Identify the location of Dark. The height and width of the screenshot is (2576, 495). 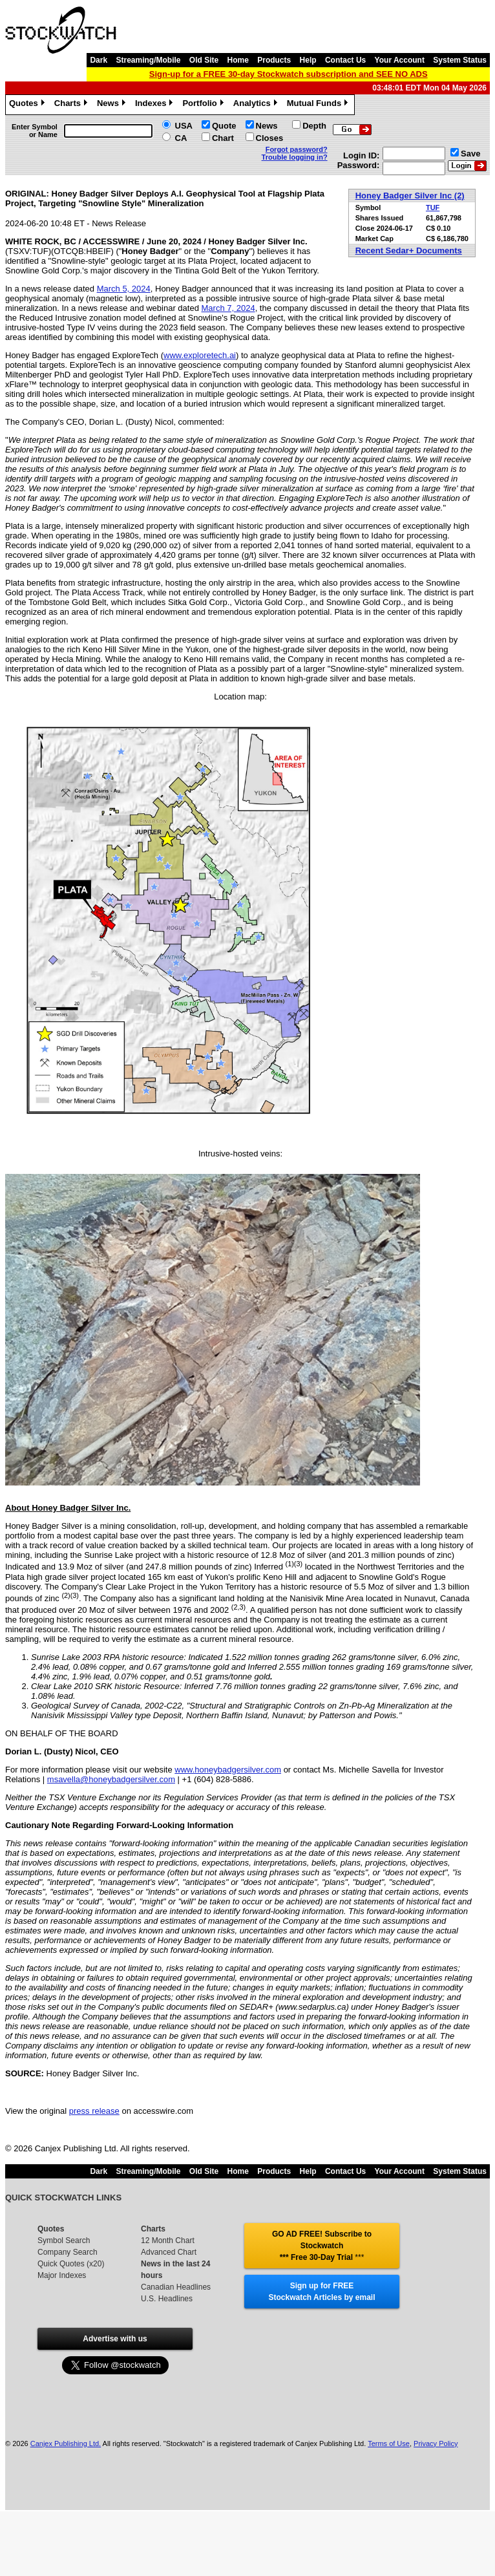
(98, 60).